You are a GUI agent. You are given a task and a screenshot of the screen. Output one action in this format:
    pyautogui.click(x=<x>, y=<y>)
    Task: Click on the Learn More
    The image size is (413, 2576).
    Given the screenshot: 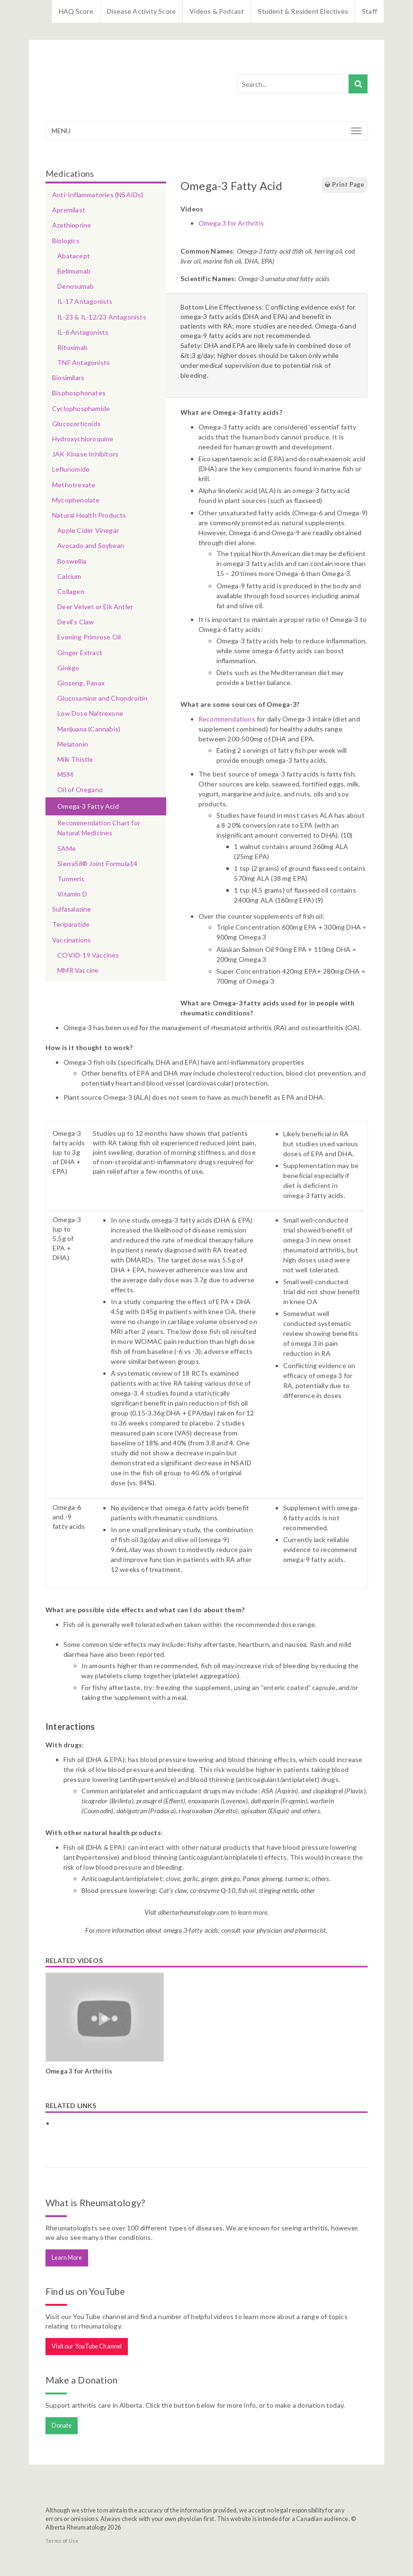 What is the action you would take?
    pyautogui.click(x=67, y=2257)
    